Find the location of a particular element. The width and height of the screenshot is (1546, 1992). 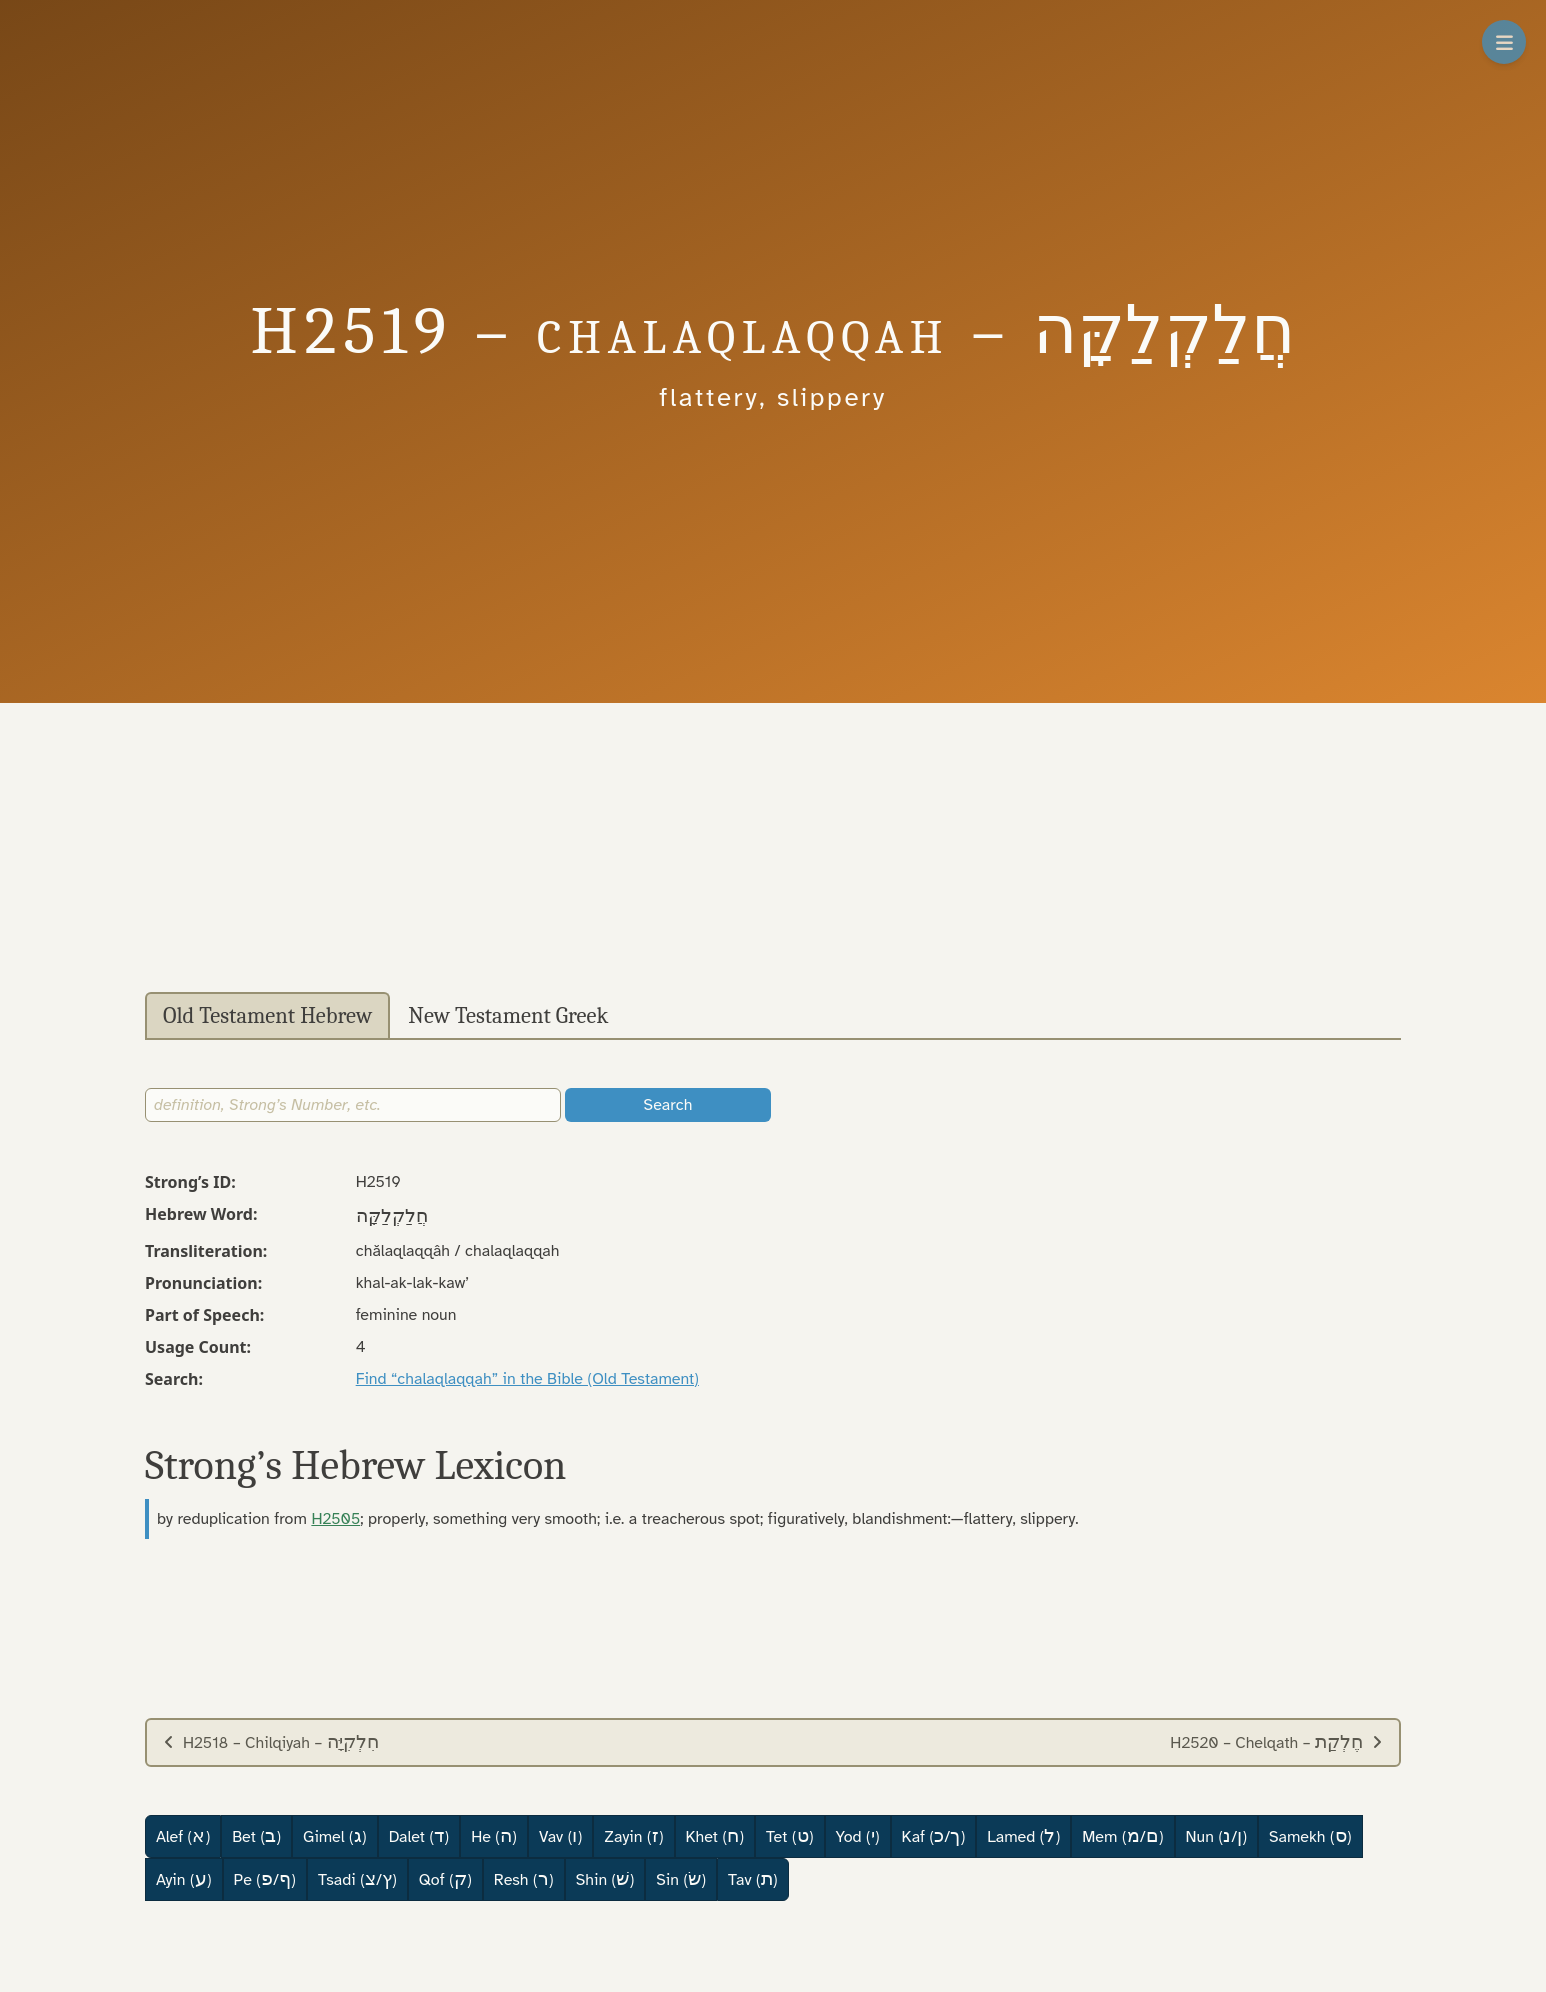

Search is located at coordinates (668, 1105).